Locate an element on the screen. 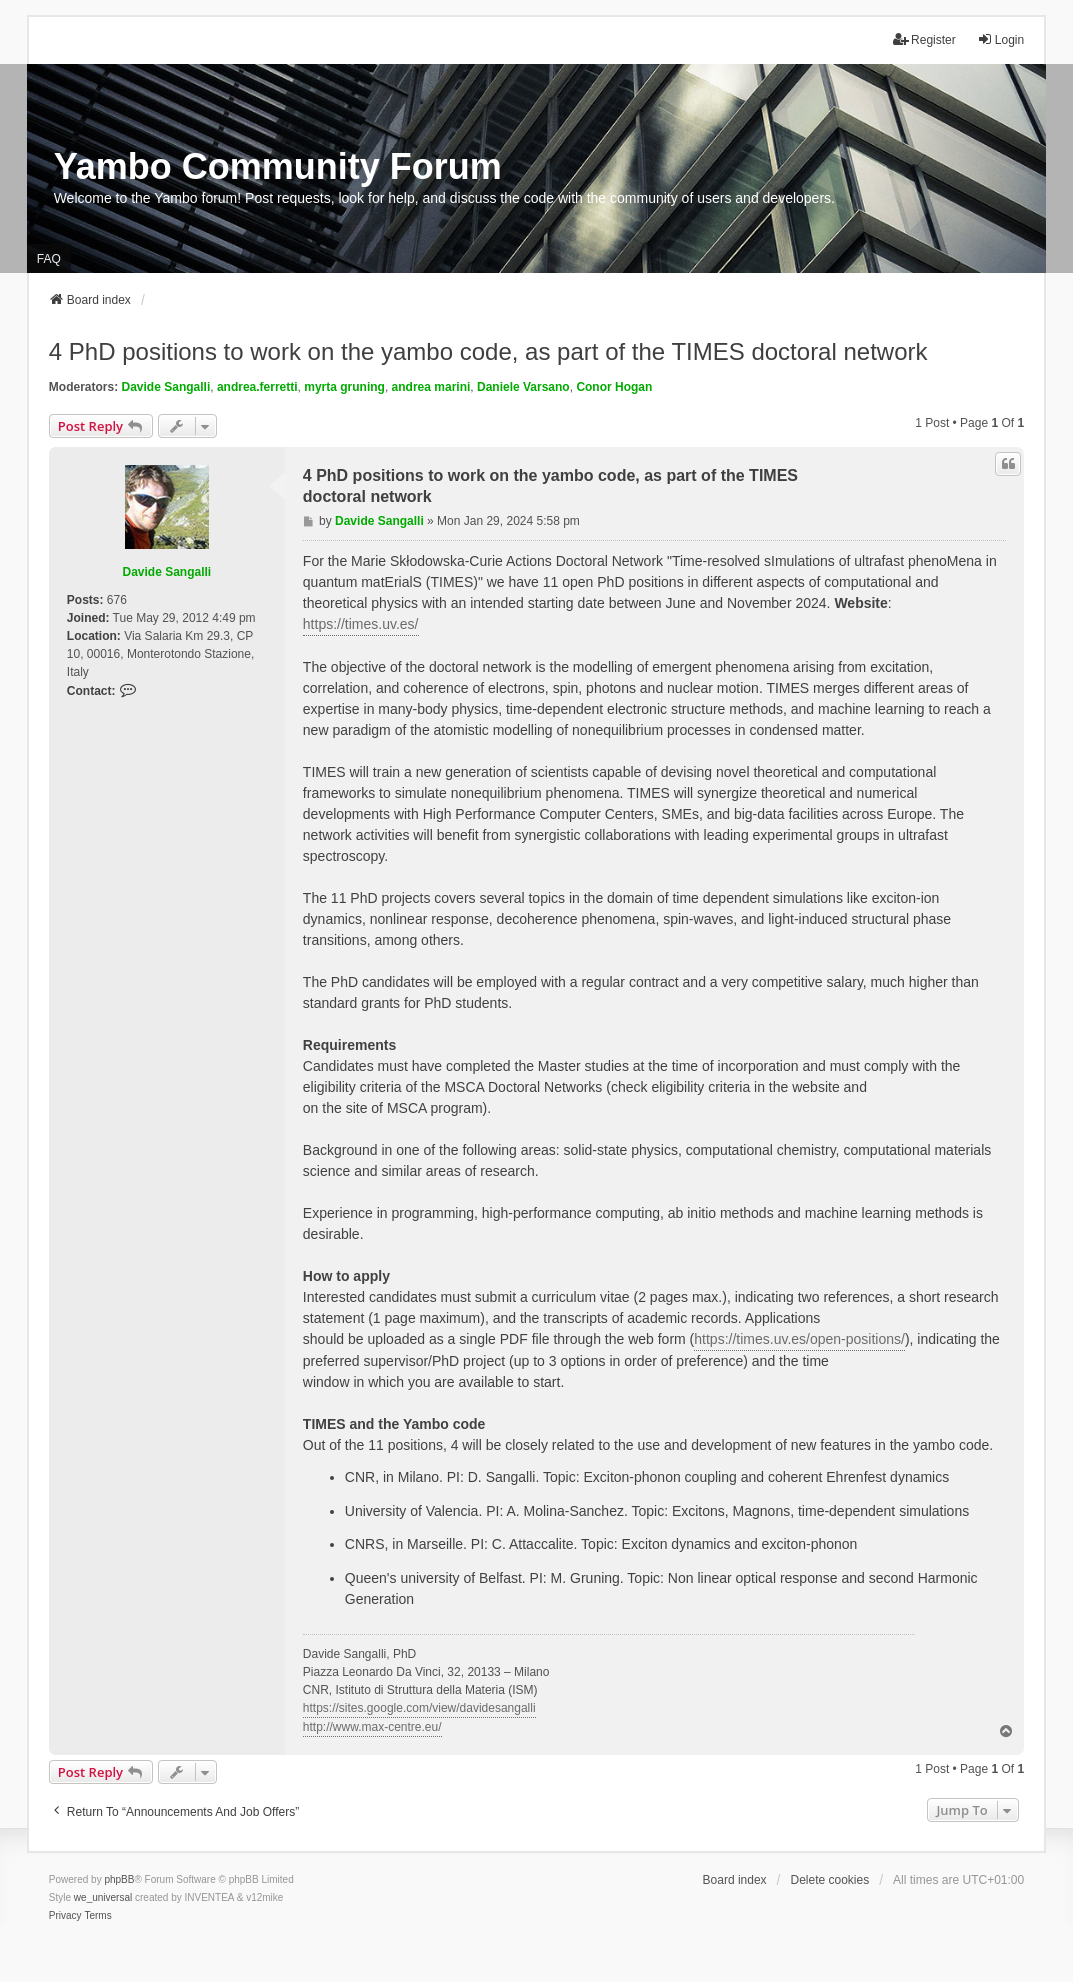  FAQ [menuitem] is located at coordinates (49, 259).